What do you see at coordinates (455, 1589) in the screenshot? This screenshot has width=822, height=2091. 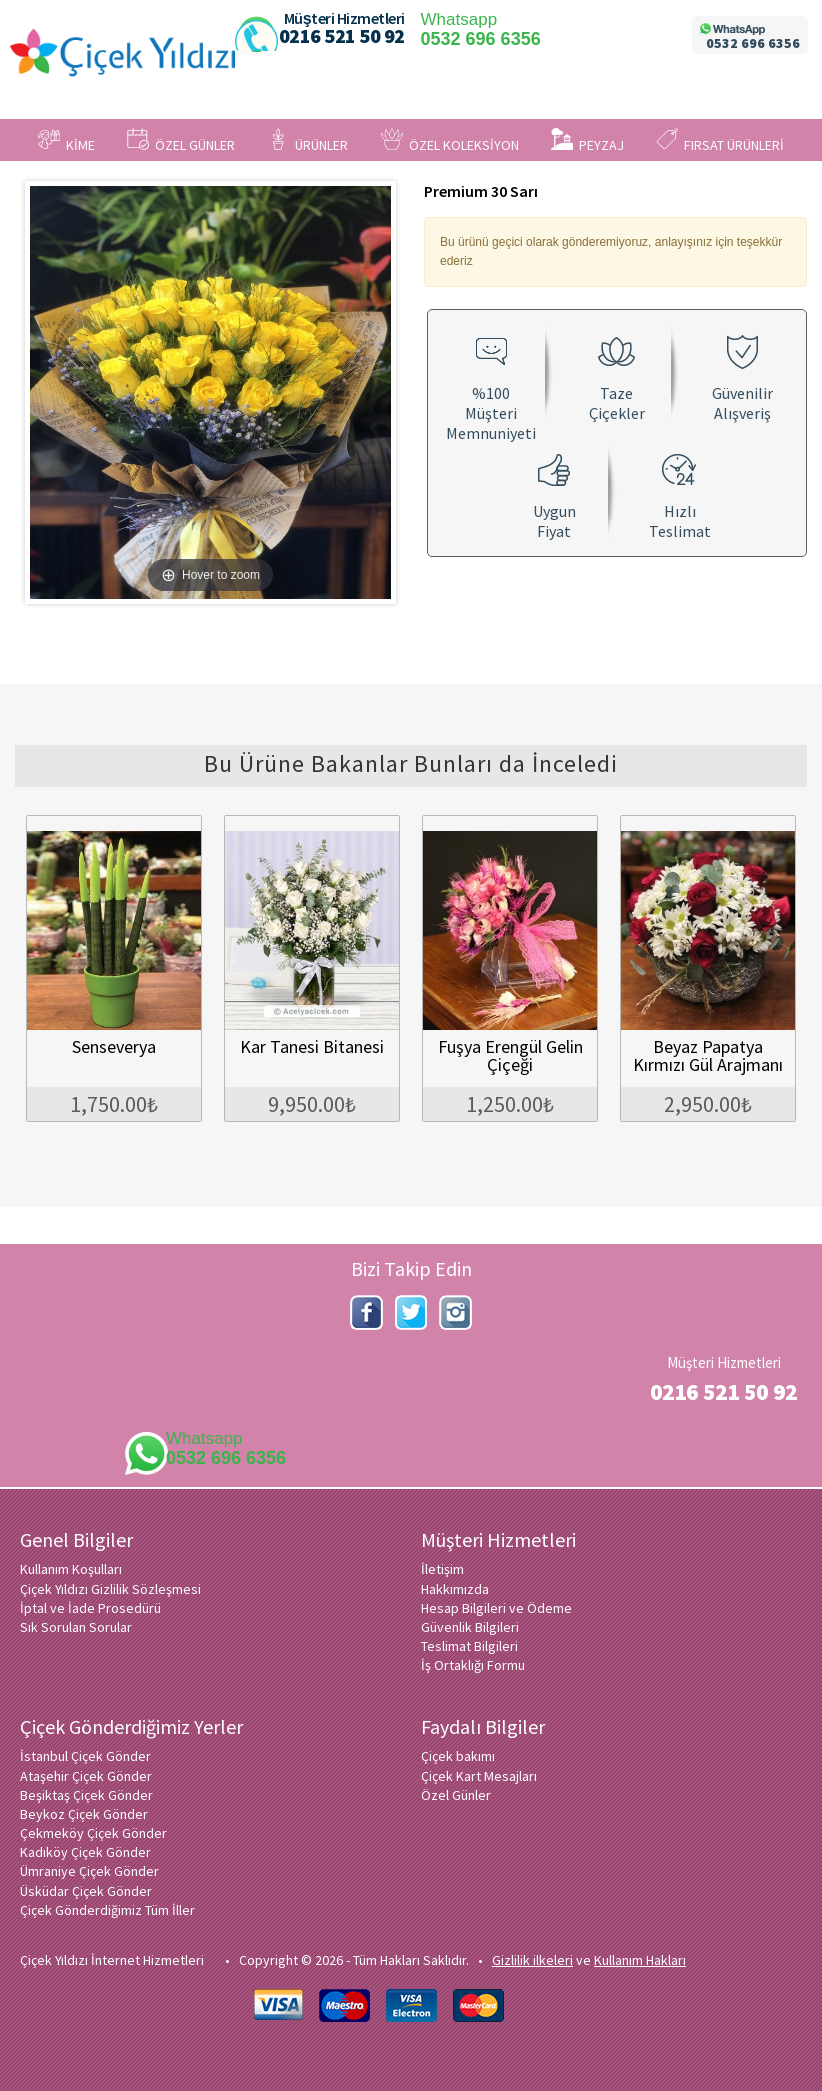 I see `Hakkımızda` at bounding box center [455, 1589].